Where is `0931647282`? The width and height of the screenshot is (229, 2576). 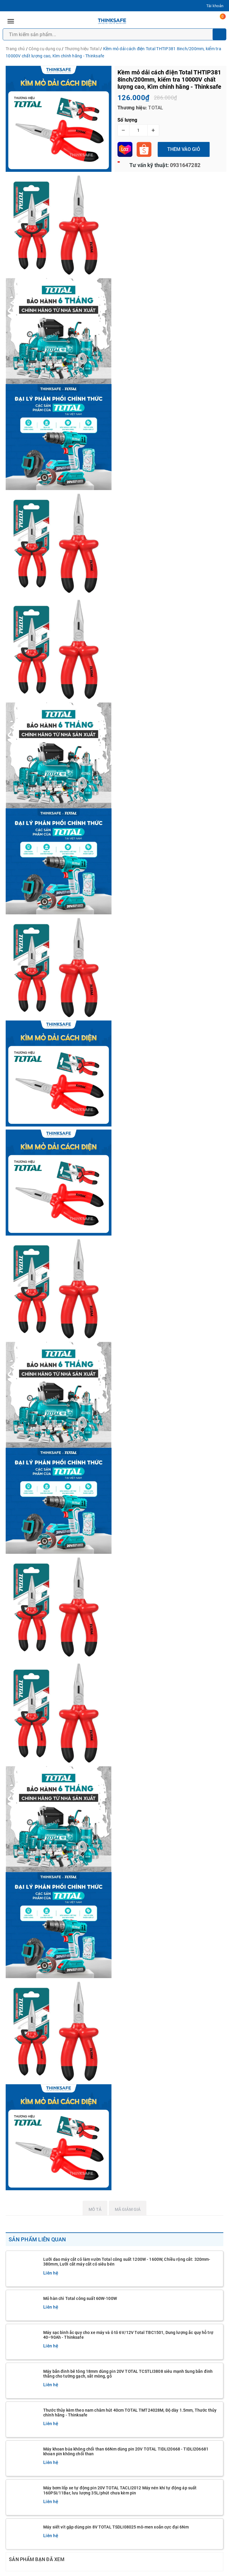
0931647282 is located at coordinates (184, 165).